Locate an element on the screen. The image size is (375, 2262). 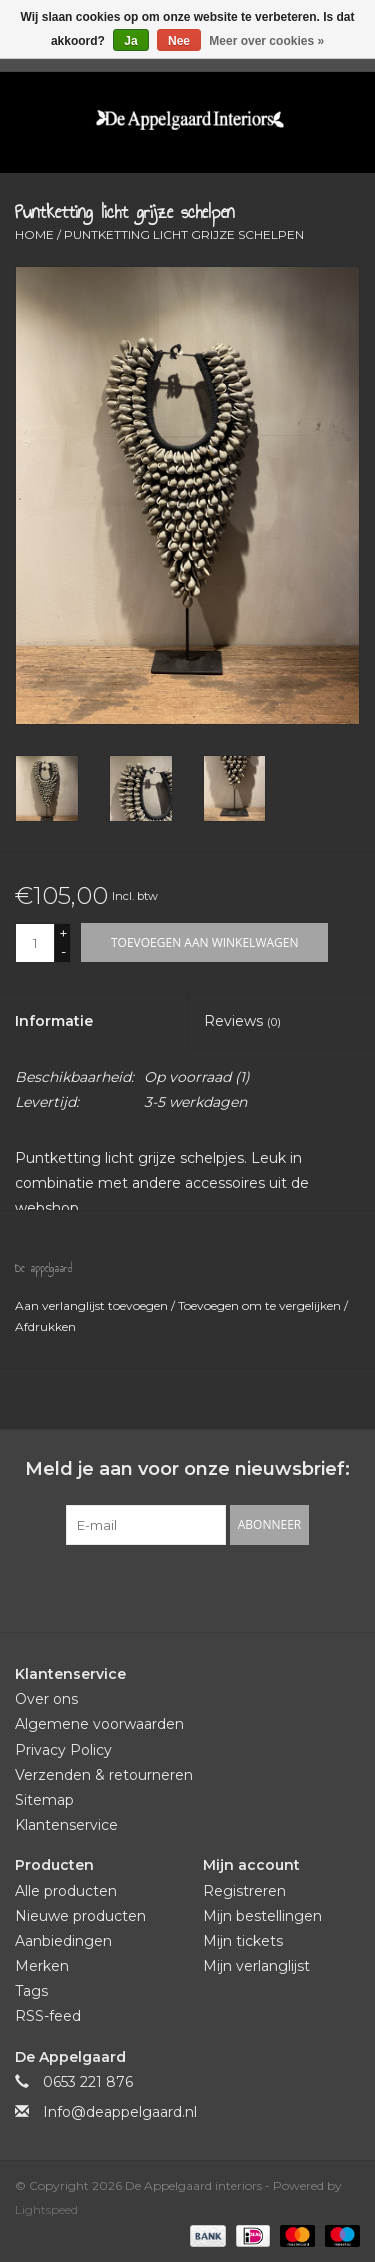
Verzenden & retourneren is located at coordinates (104, 1775).